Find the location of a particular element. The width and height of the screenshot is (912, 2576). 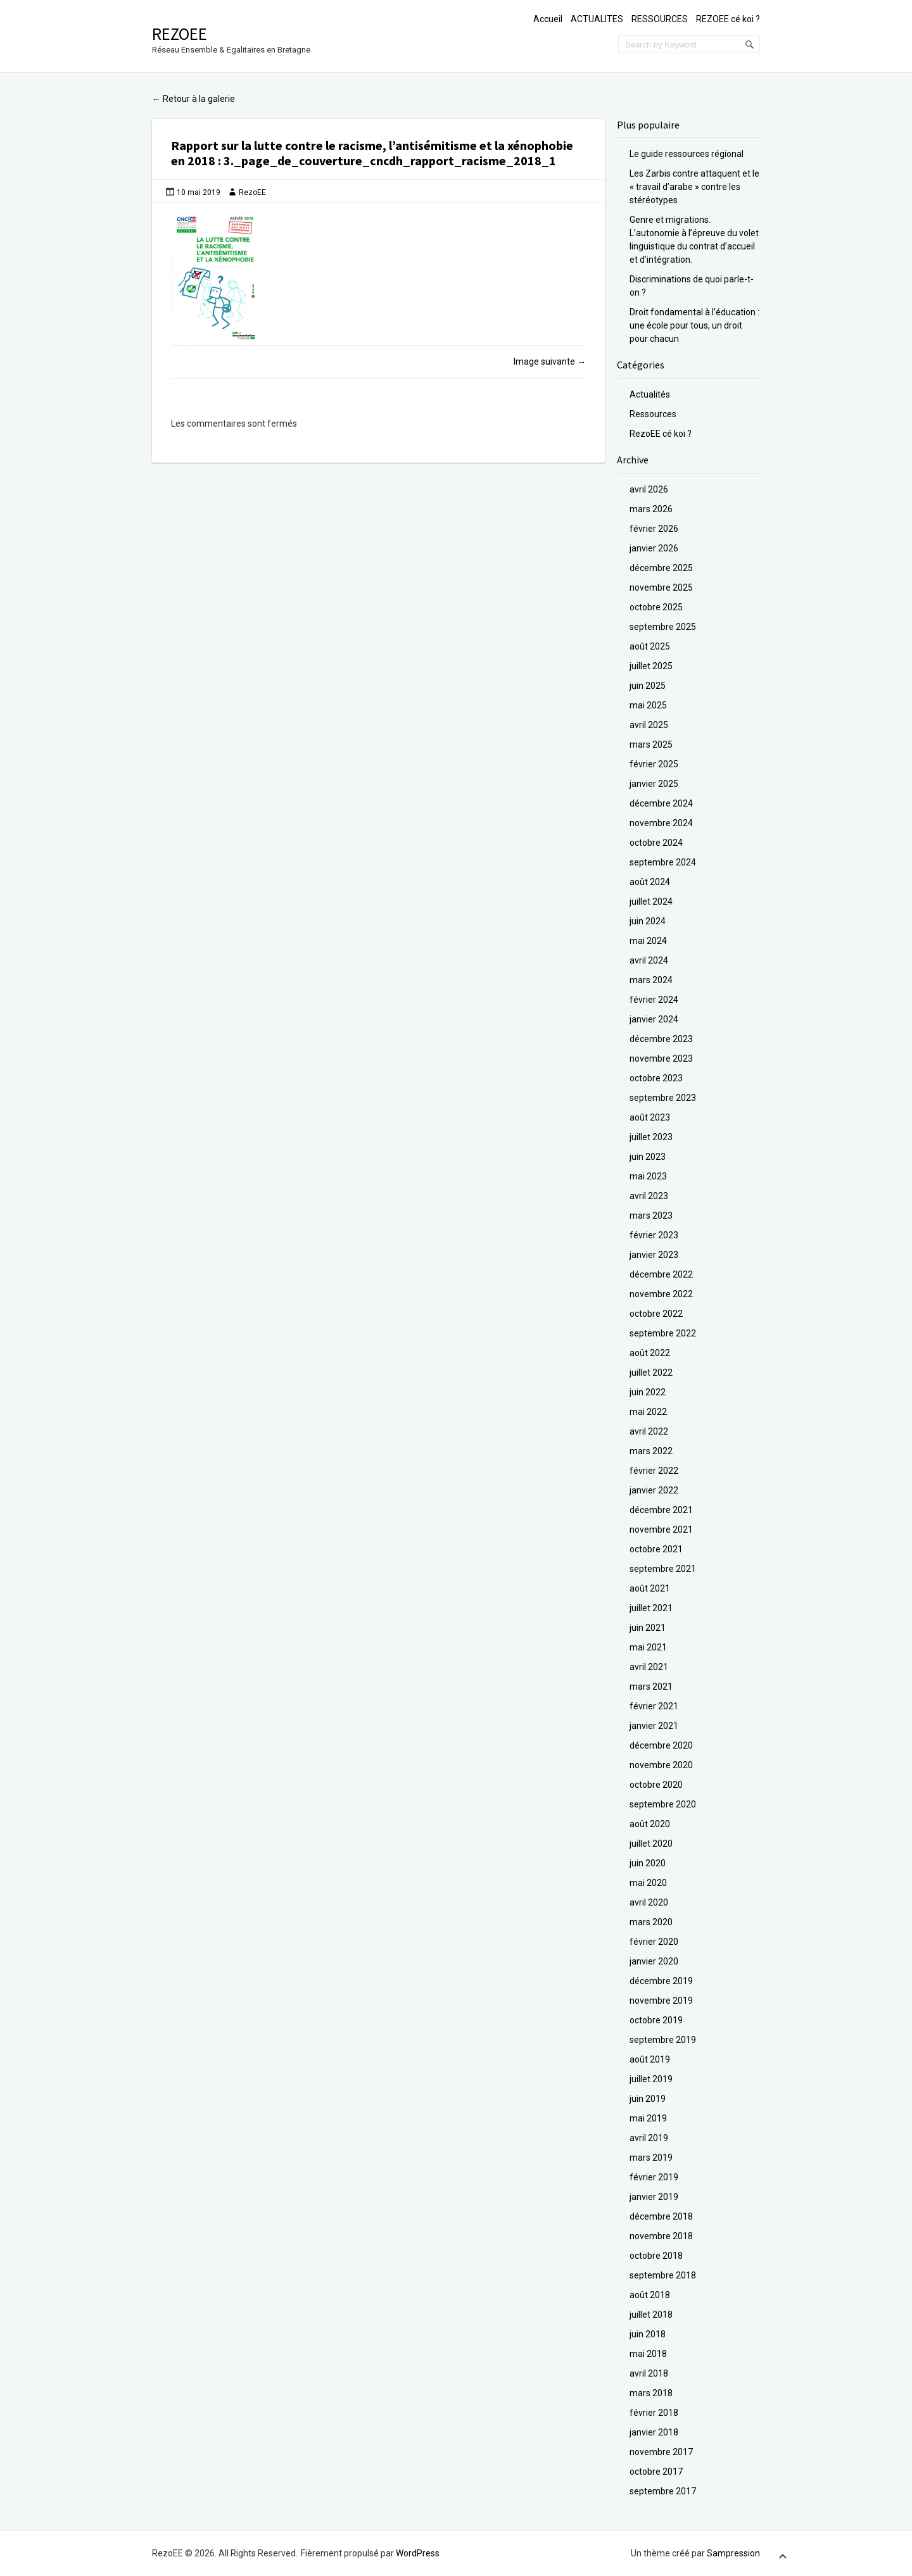

février 2024 is located at coordinates (654, 1000).